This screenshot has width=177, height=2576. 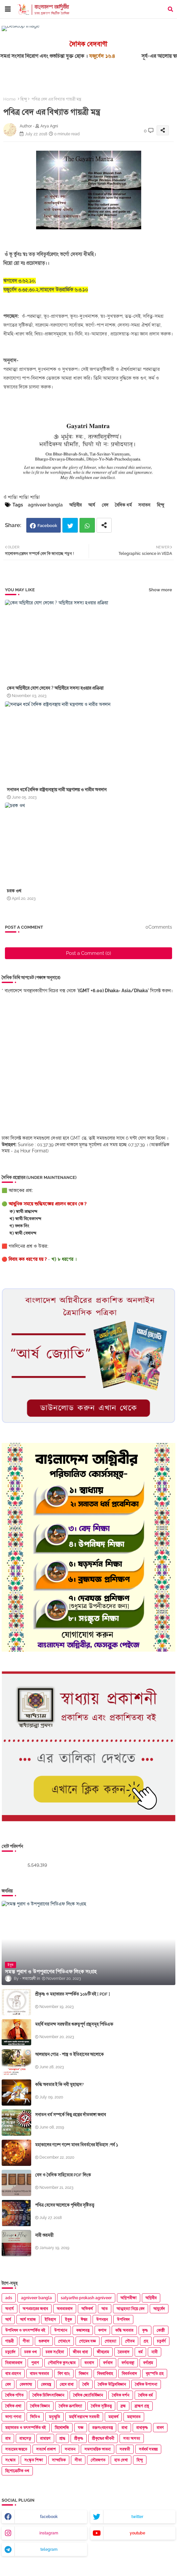 I want to click on বৈদিক উপাসনা, so click(x=146, y=2384).